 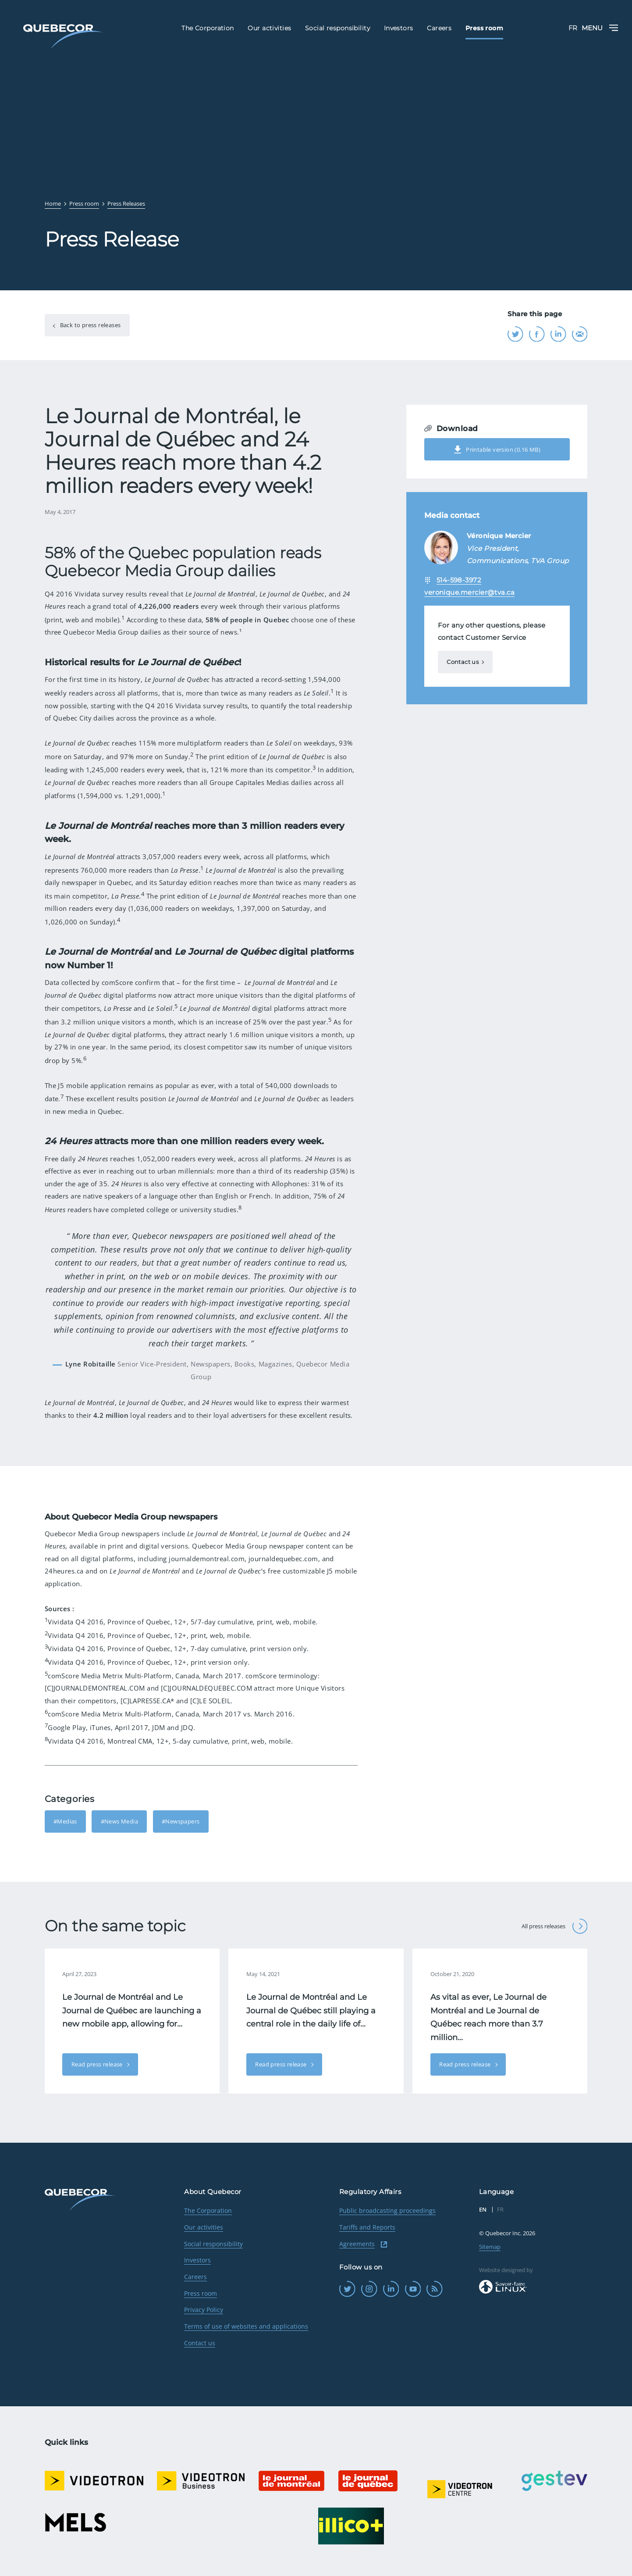 What do you see at coordinates (97, 2064) in the screenshot?
I see `Read press release` at bounding box center [97, 2064].